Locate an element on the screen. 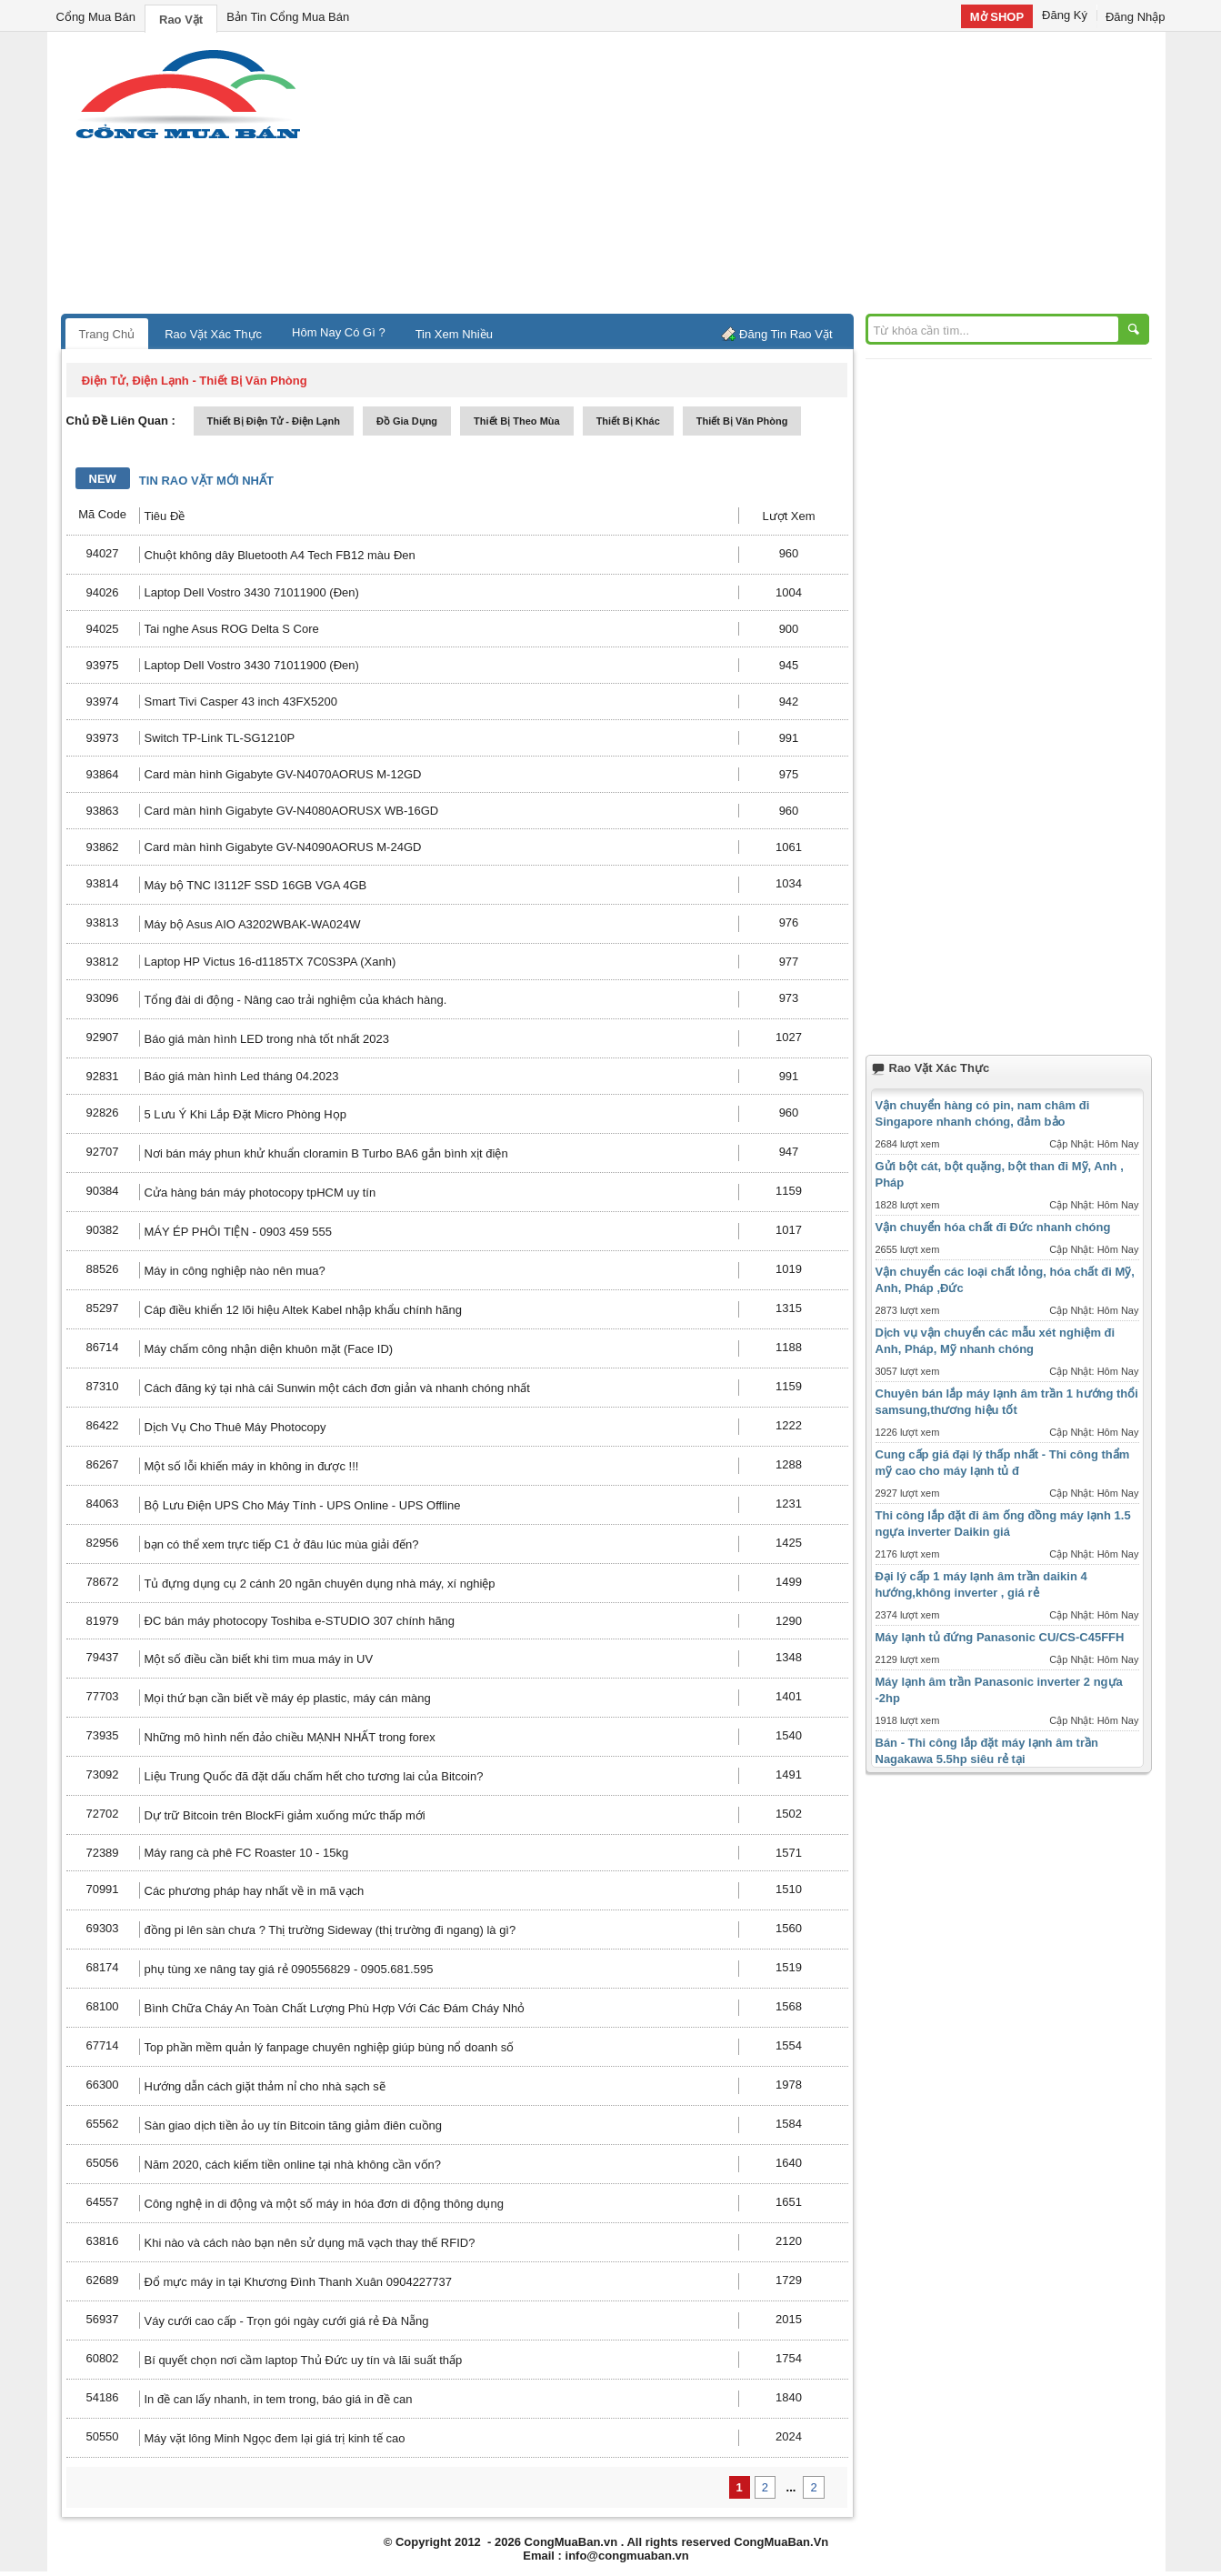 The image size is (1221, 2576). Top phần mềm quản lý fanpage chuyên nghiệp giúp bùng nổ doanh số is located at coordinates (330, 2047).